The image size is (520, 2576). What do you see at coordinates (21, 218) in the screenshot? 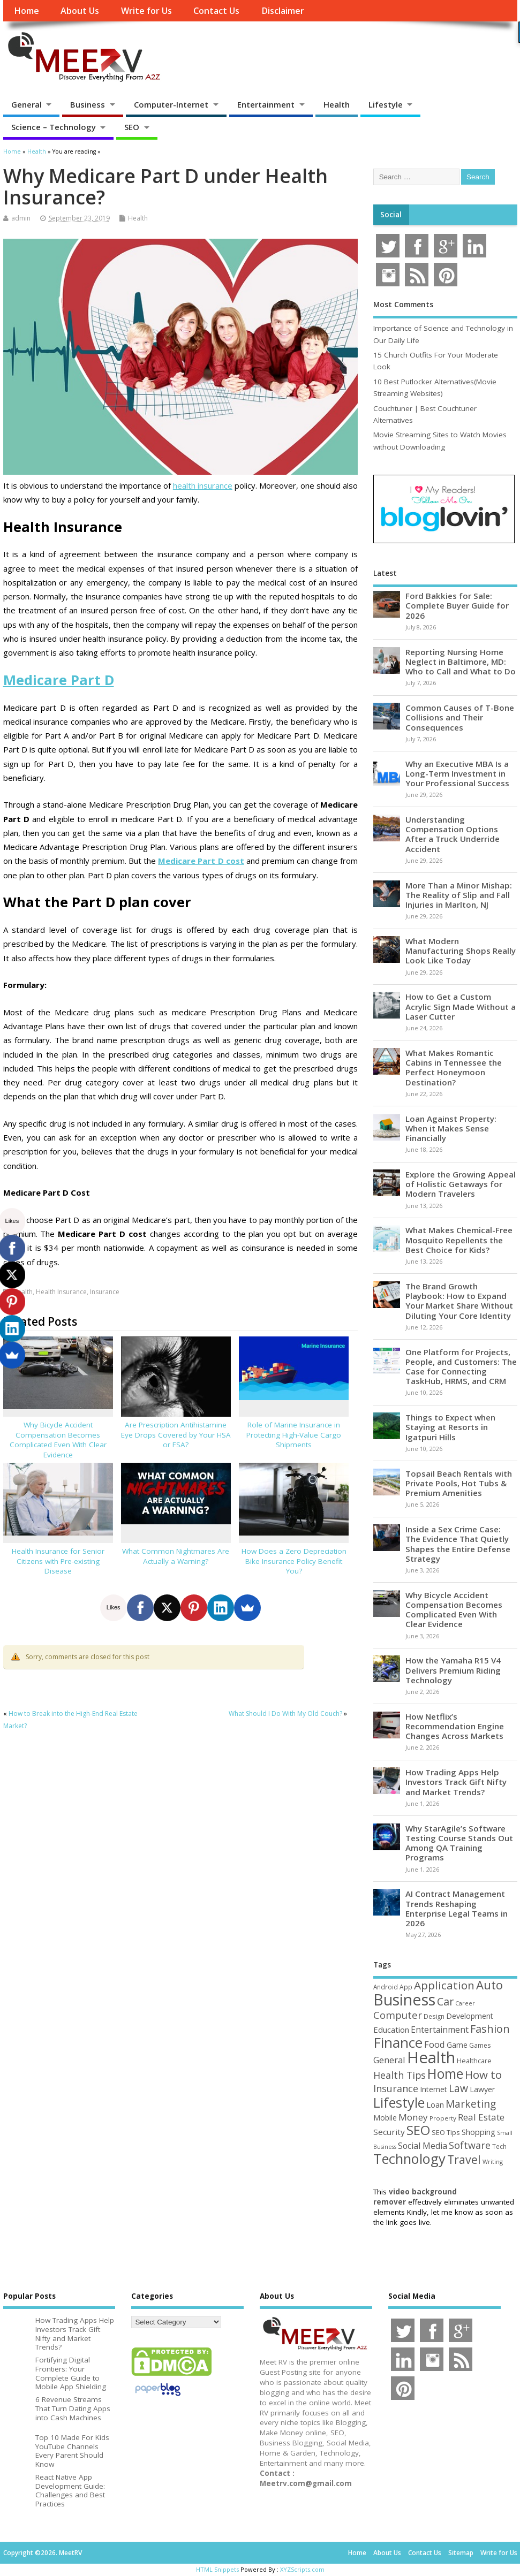
I see `admin` at bounding box center [21, 218].